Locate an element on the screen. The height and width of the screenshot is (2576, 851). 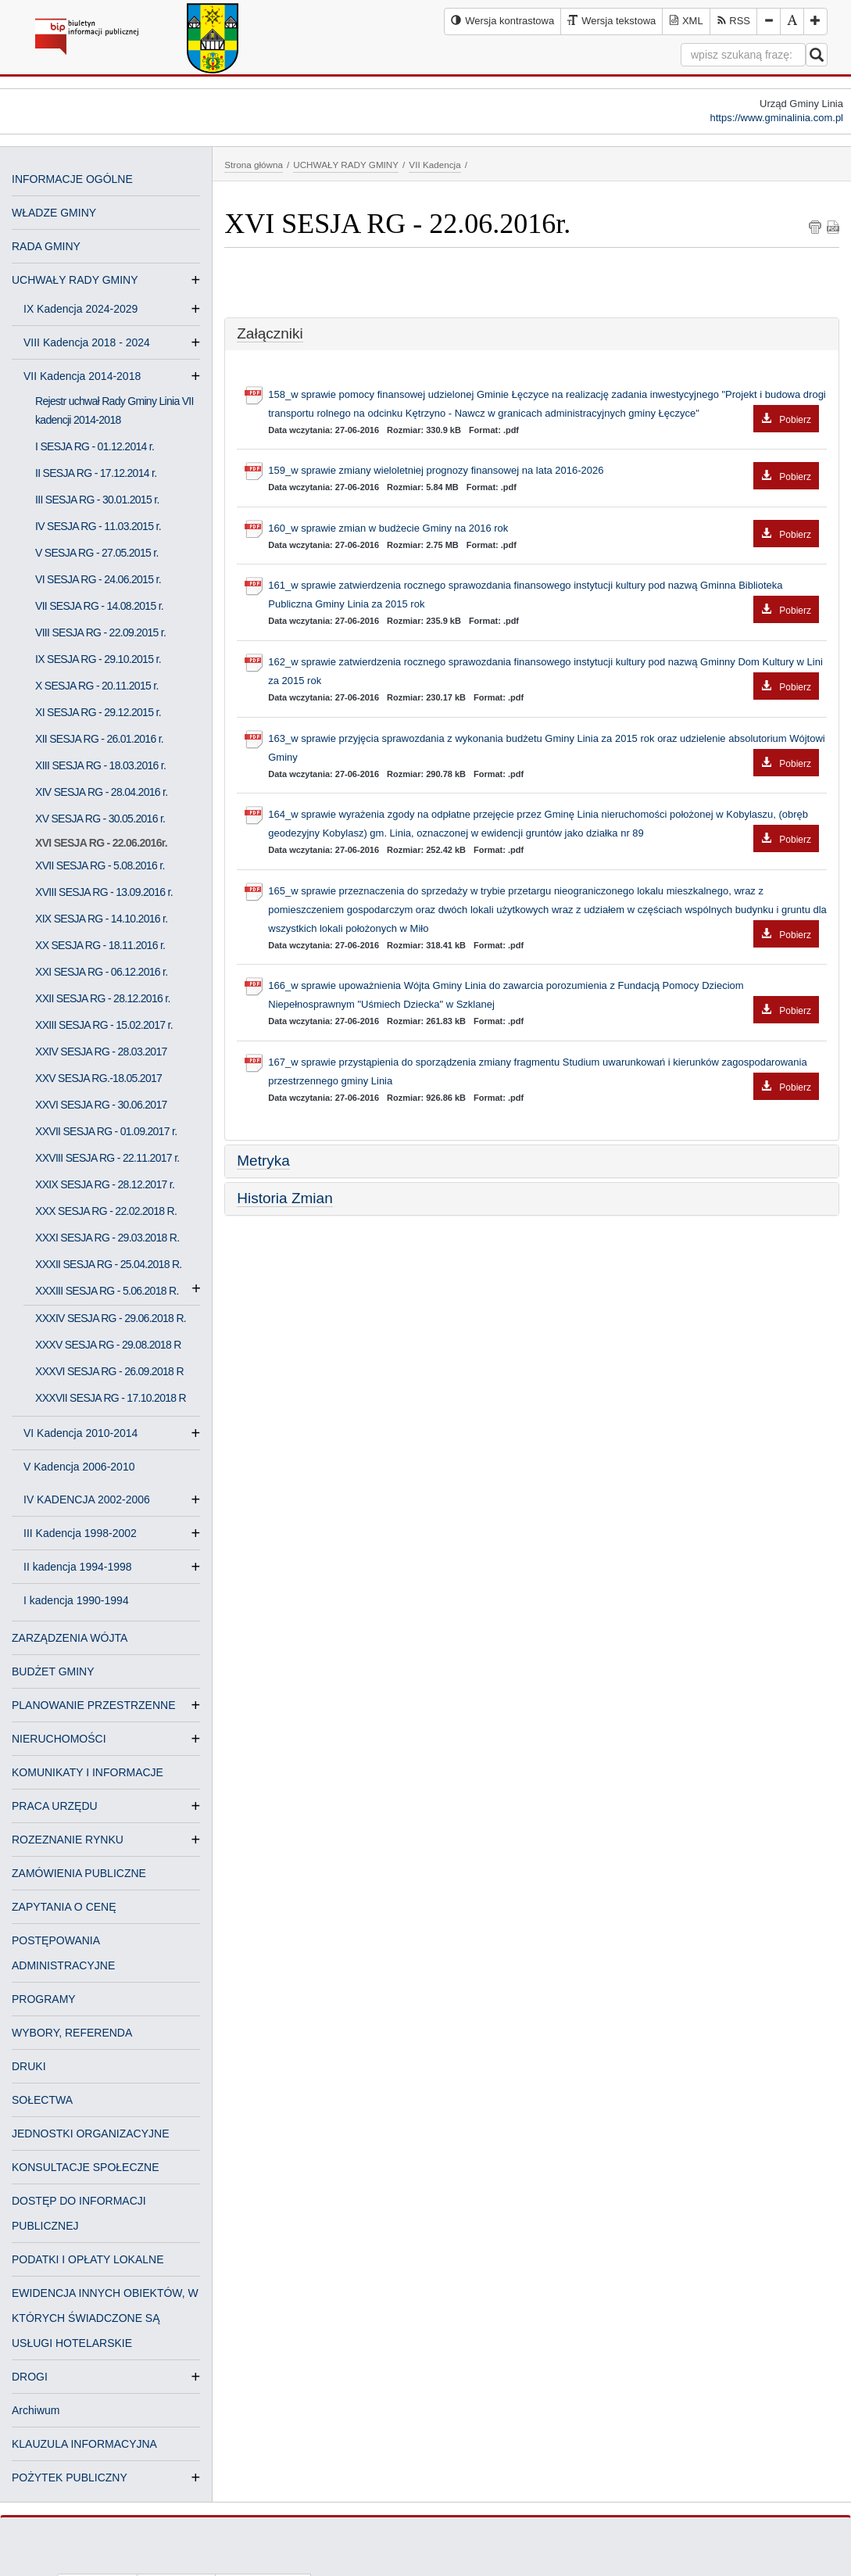
V Kadencja 2006-2010 is located at coordinates (78, 1466).